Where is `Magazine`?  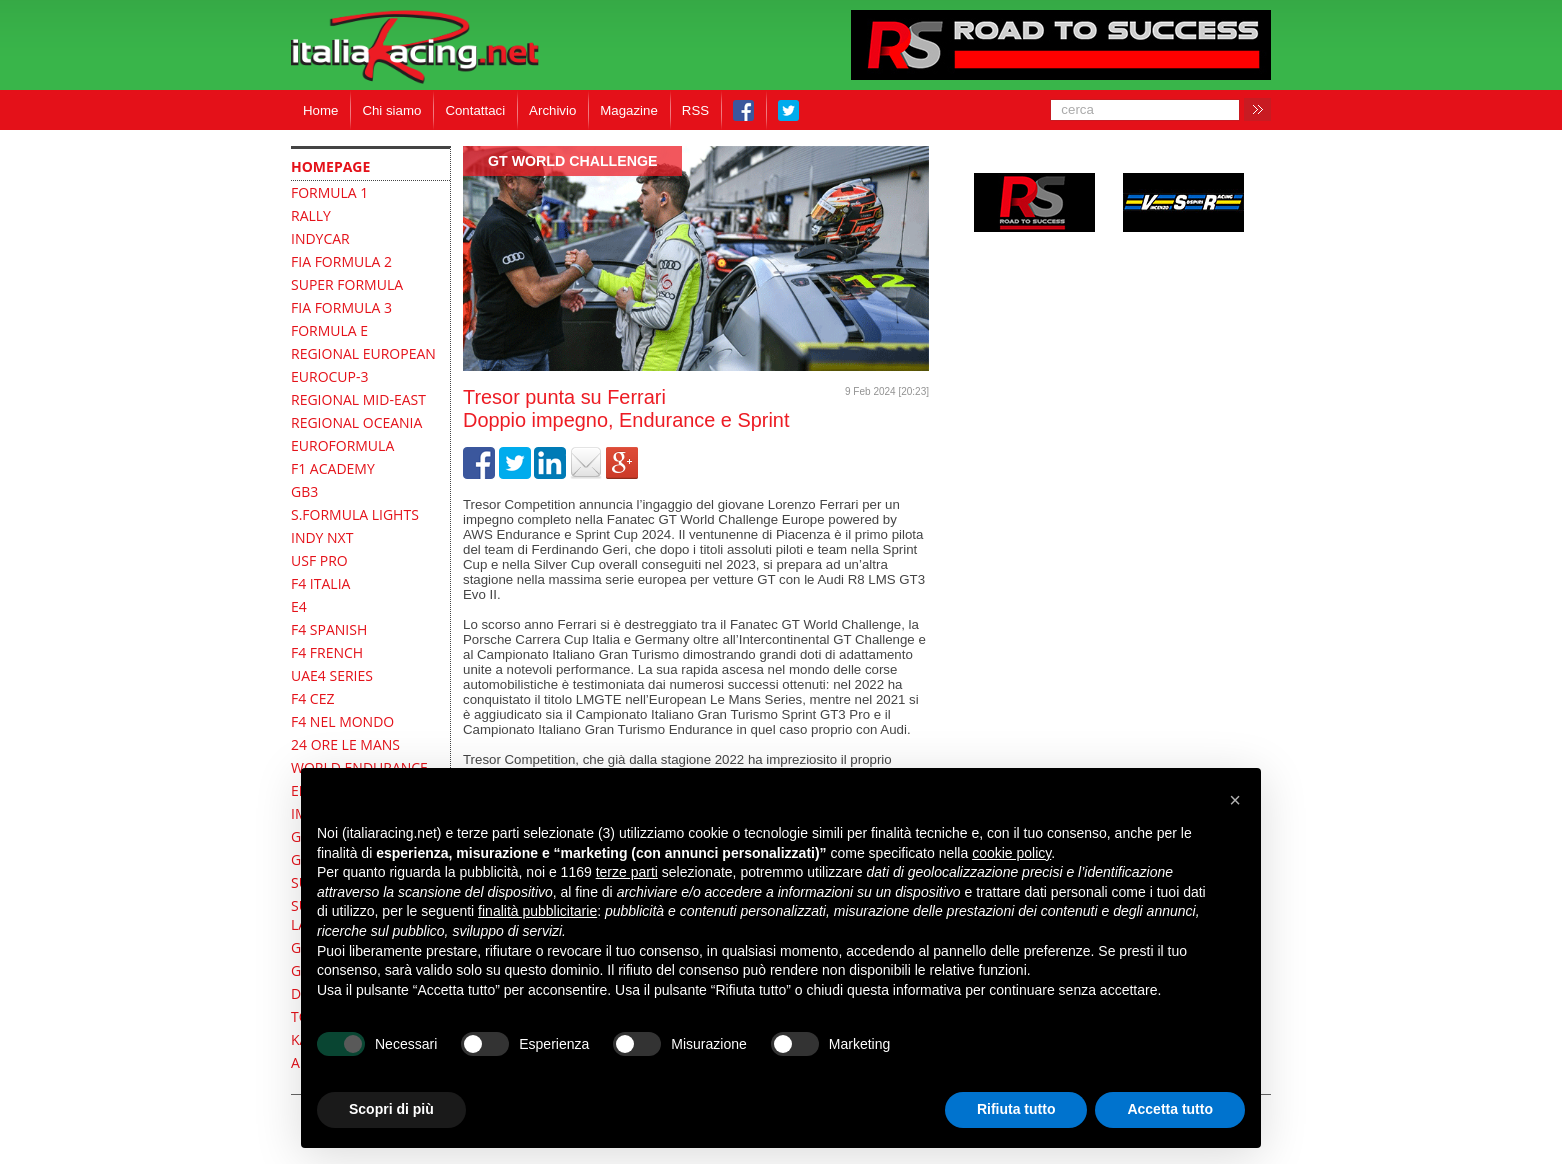
Magazine is located at coordinates (629, 110).